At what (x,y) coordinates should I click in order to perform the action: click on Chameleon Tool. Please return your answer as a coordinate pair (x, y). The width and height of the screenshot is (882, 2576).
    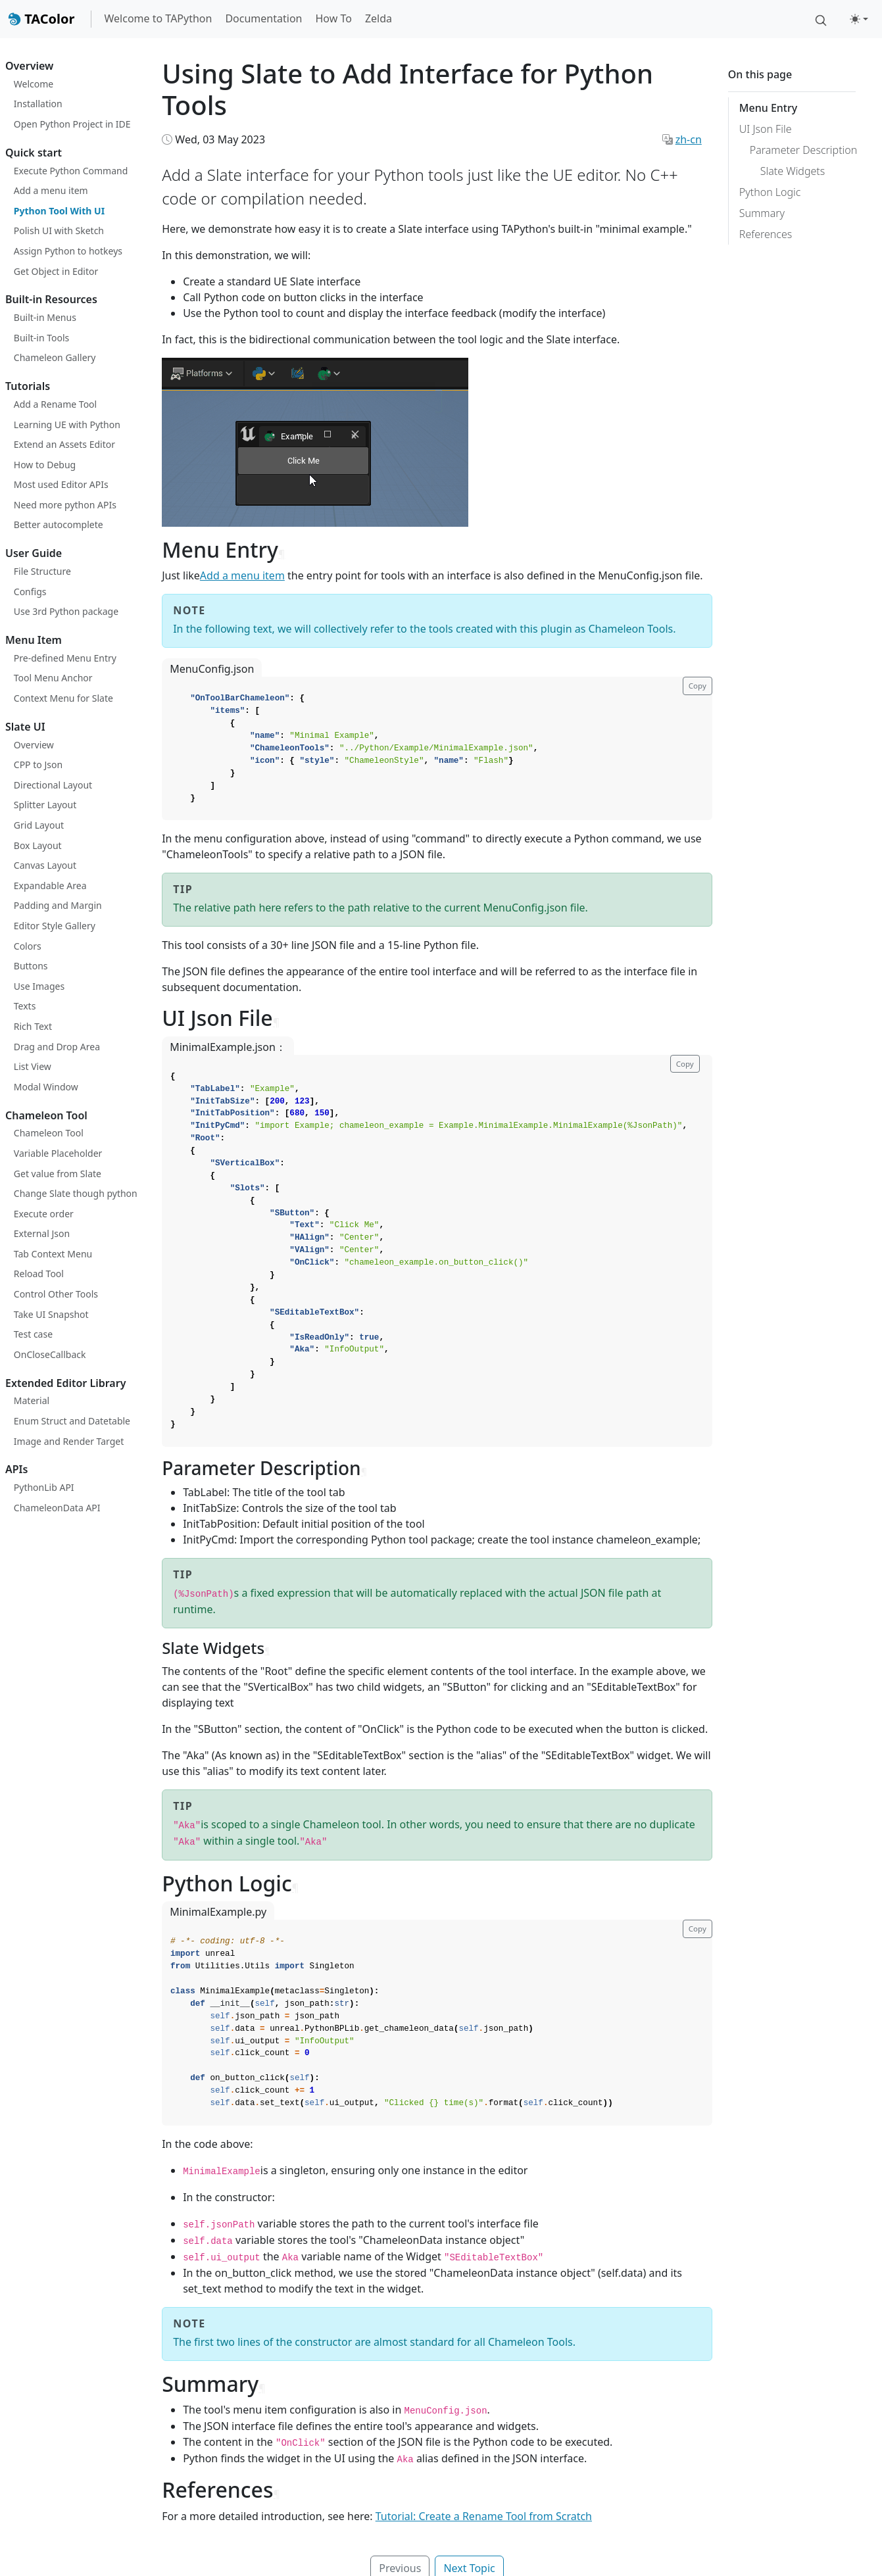
    Looking at the image, I should click on (49, 1133).